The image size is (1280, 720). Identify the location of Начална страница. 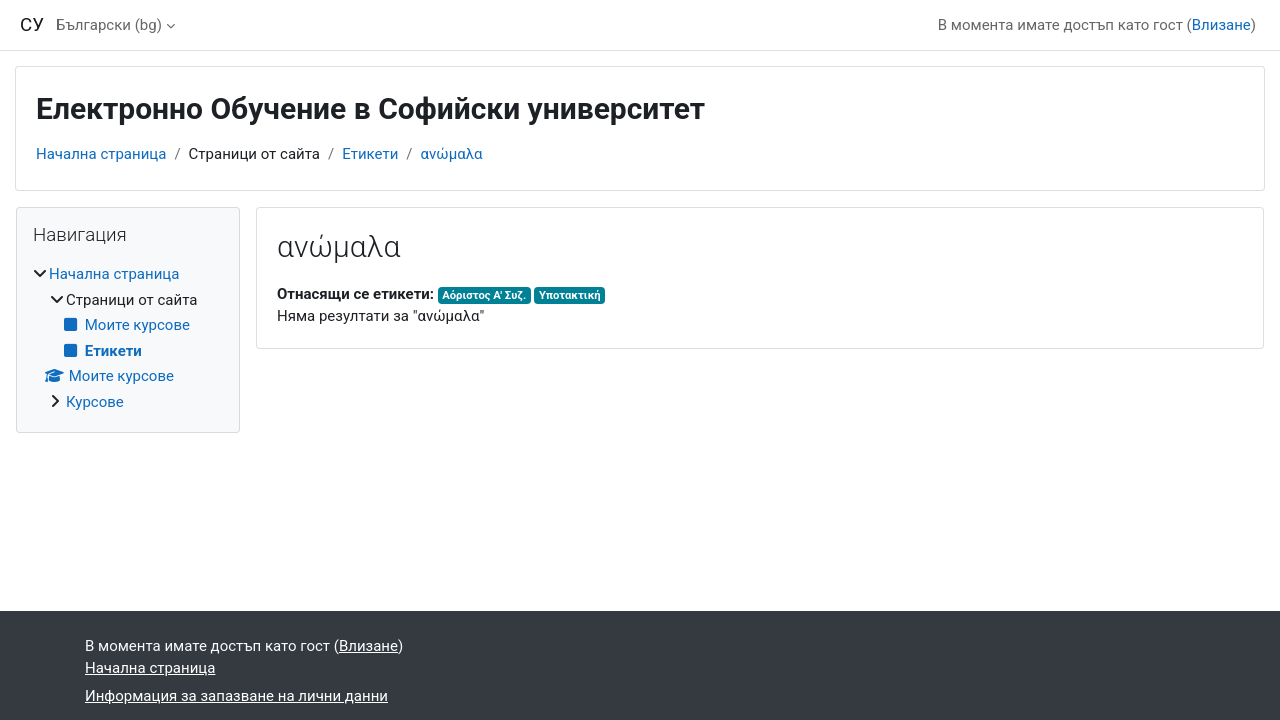
(101, 154).